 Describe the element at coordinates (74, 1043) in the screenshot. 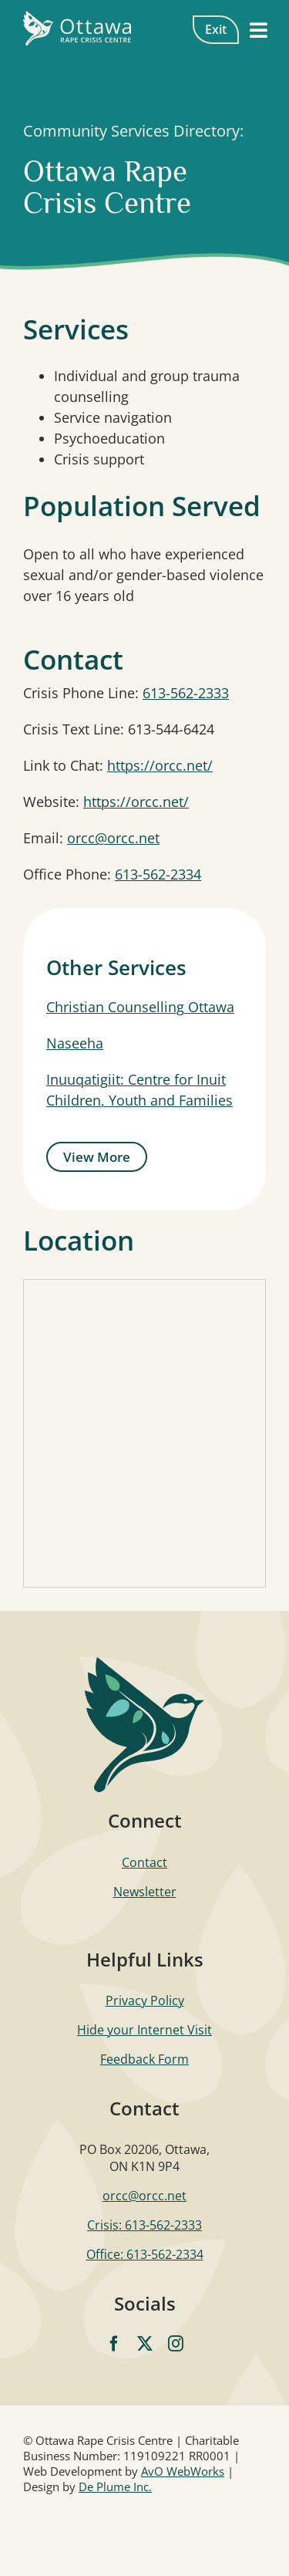

I see `Naseeha` at that location.